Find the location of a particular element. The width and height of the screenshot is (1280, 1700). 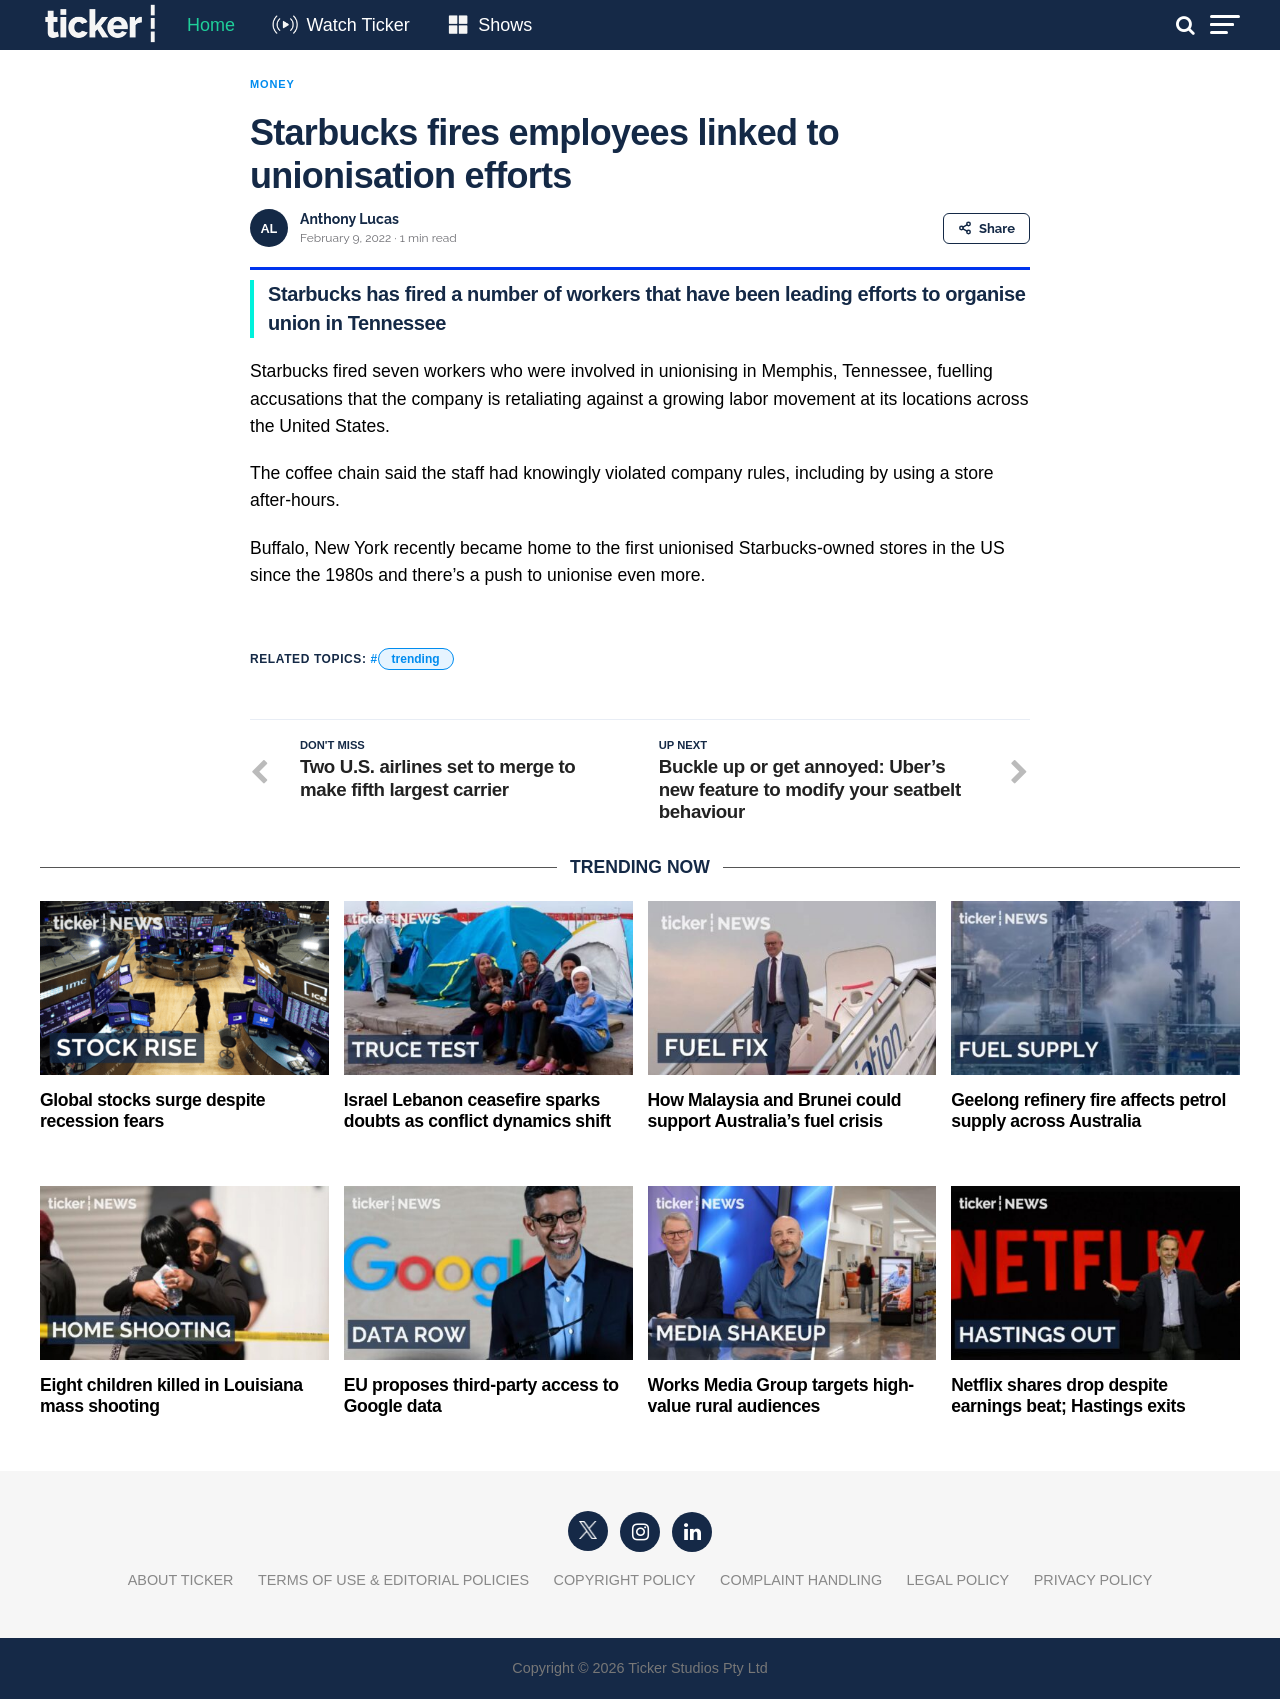

AL is located at coordinates (269, 228).